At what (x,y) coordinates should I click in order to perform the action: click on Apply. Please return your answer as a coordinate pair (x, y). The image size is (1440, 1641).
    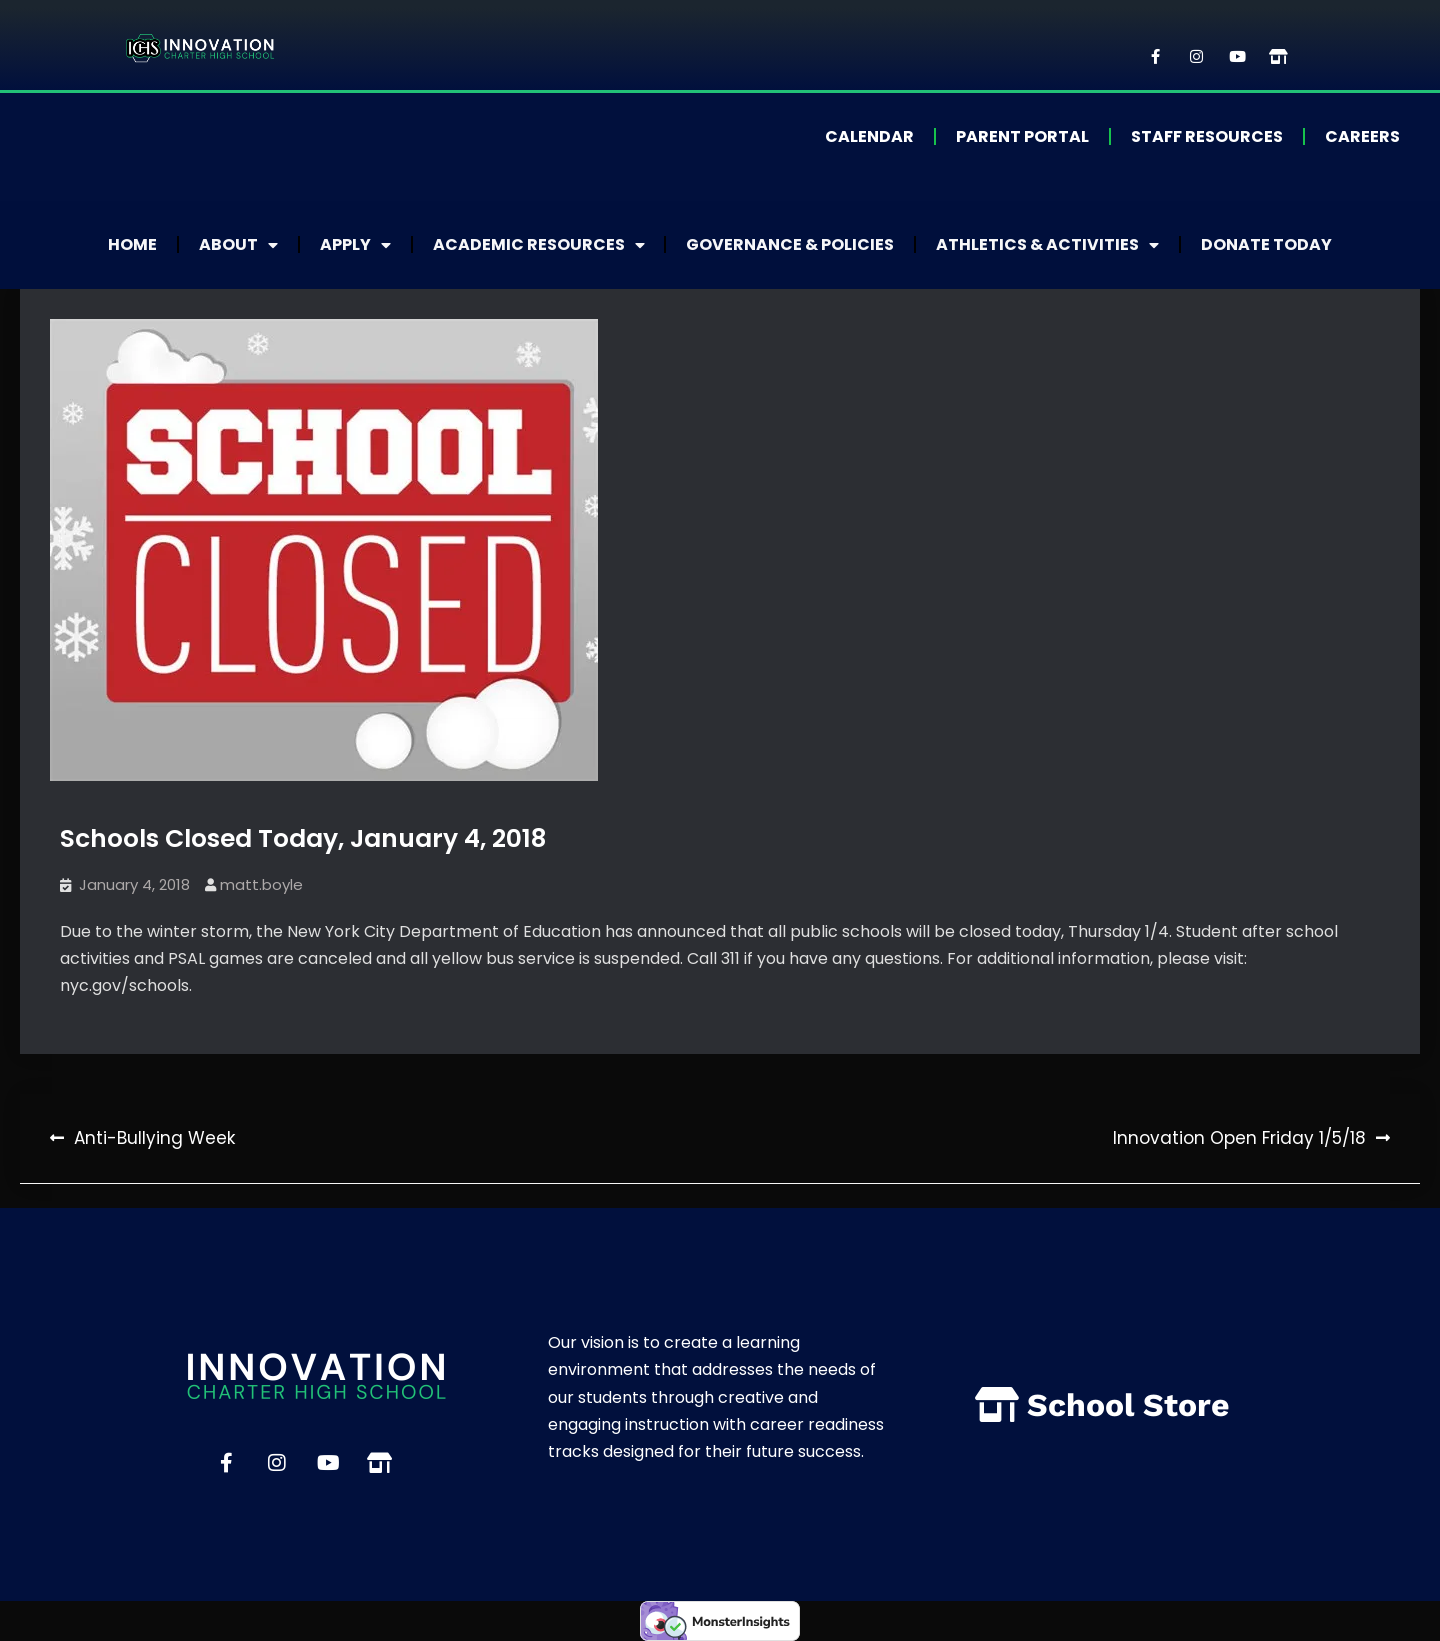
    Looking at the image, I should click on (355, 245).